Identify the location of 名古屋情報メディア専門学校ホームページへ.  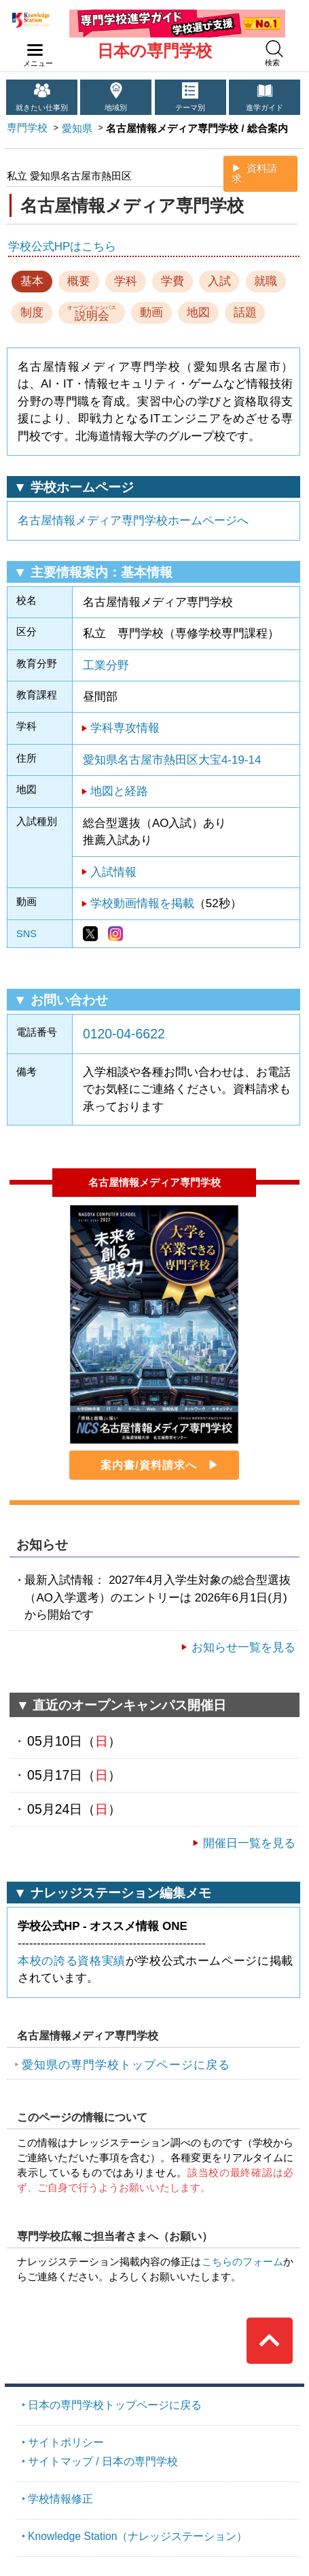
(133, 520).